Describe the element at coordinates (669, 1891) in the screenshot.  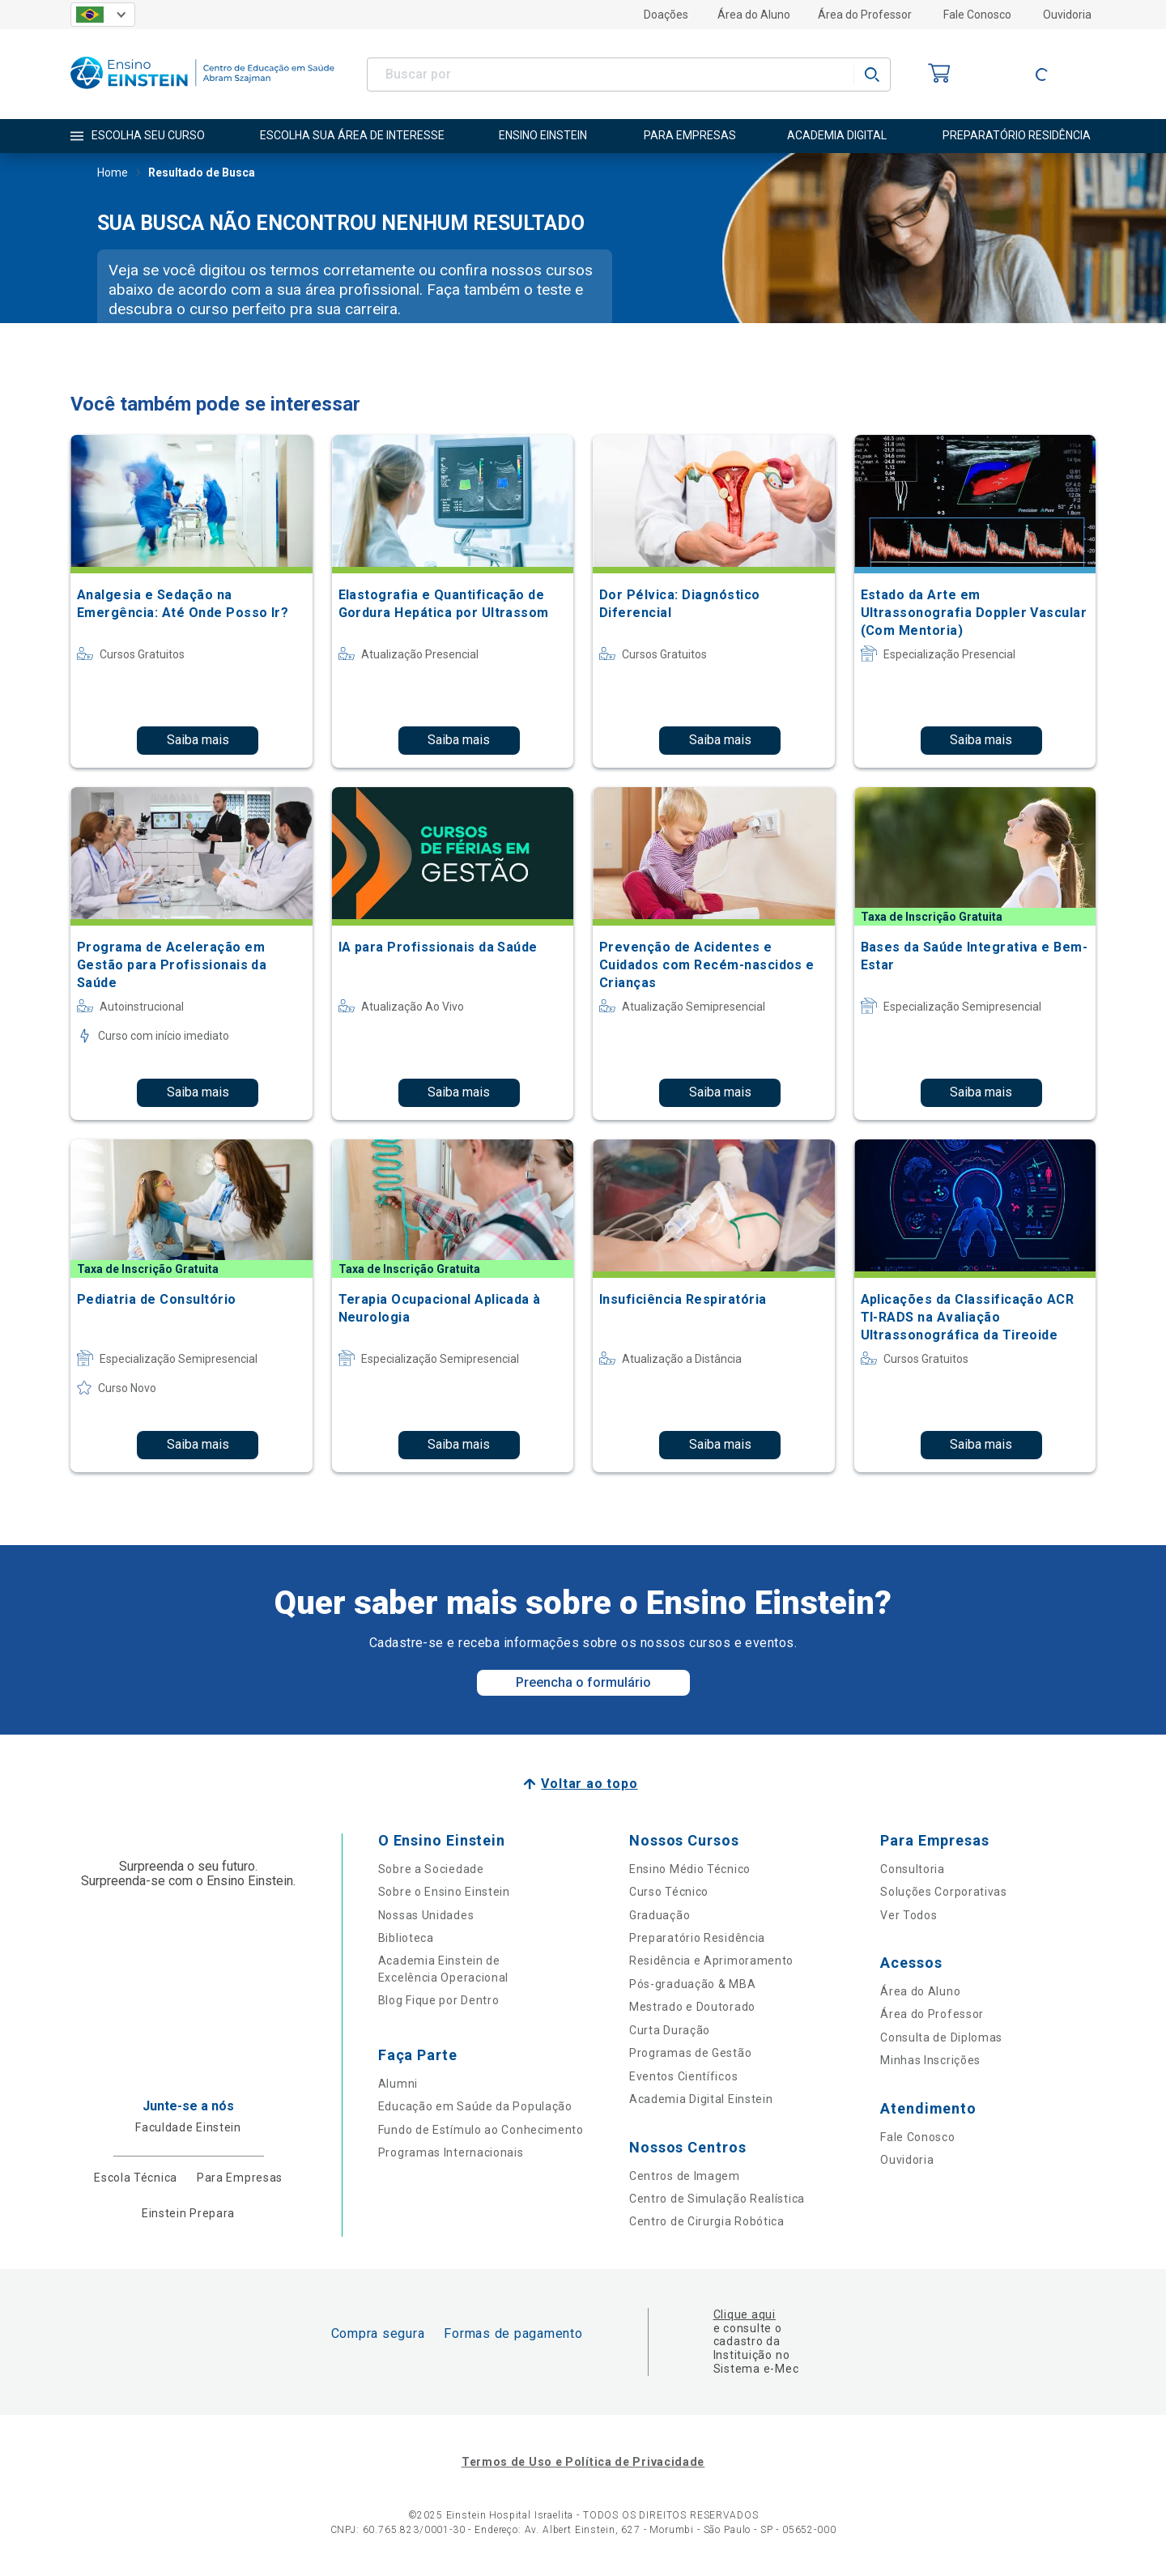
I see `Curso Técnico` at that location.